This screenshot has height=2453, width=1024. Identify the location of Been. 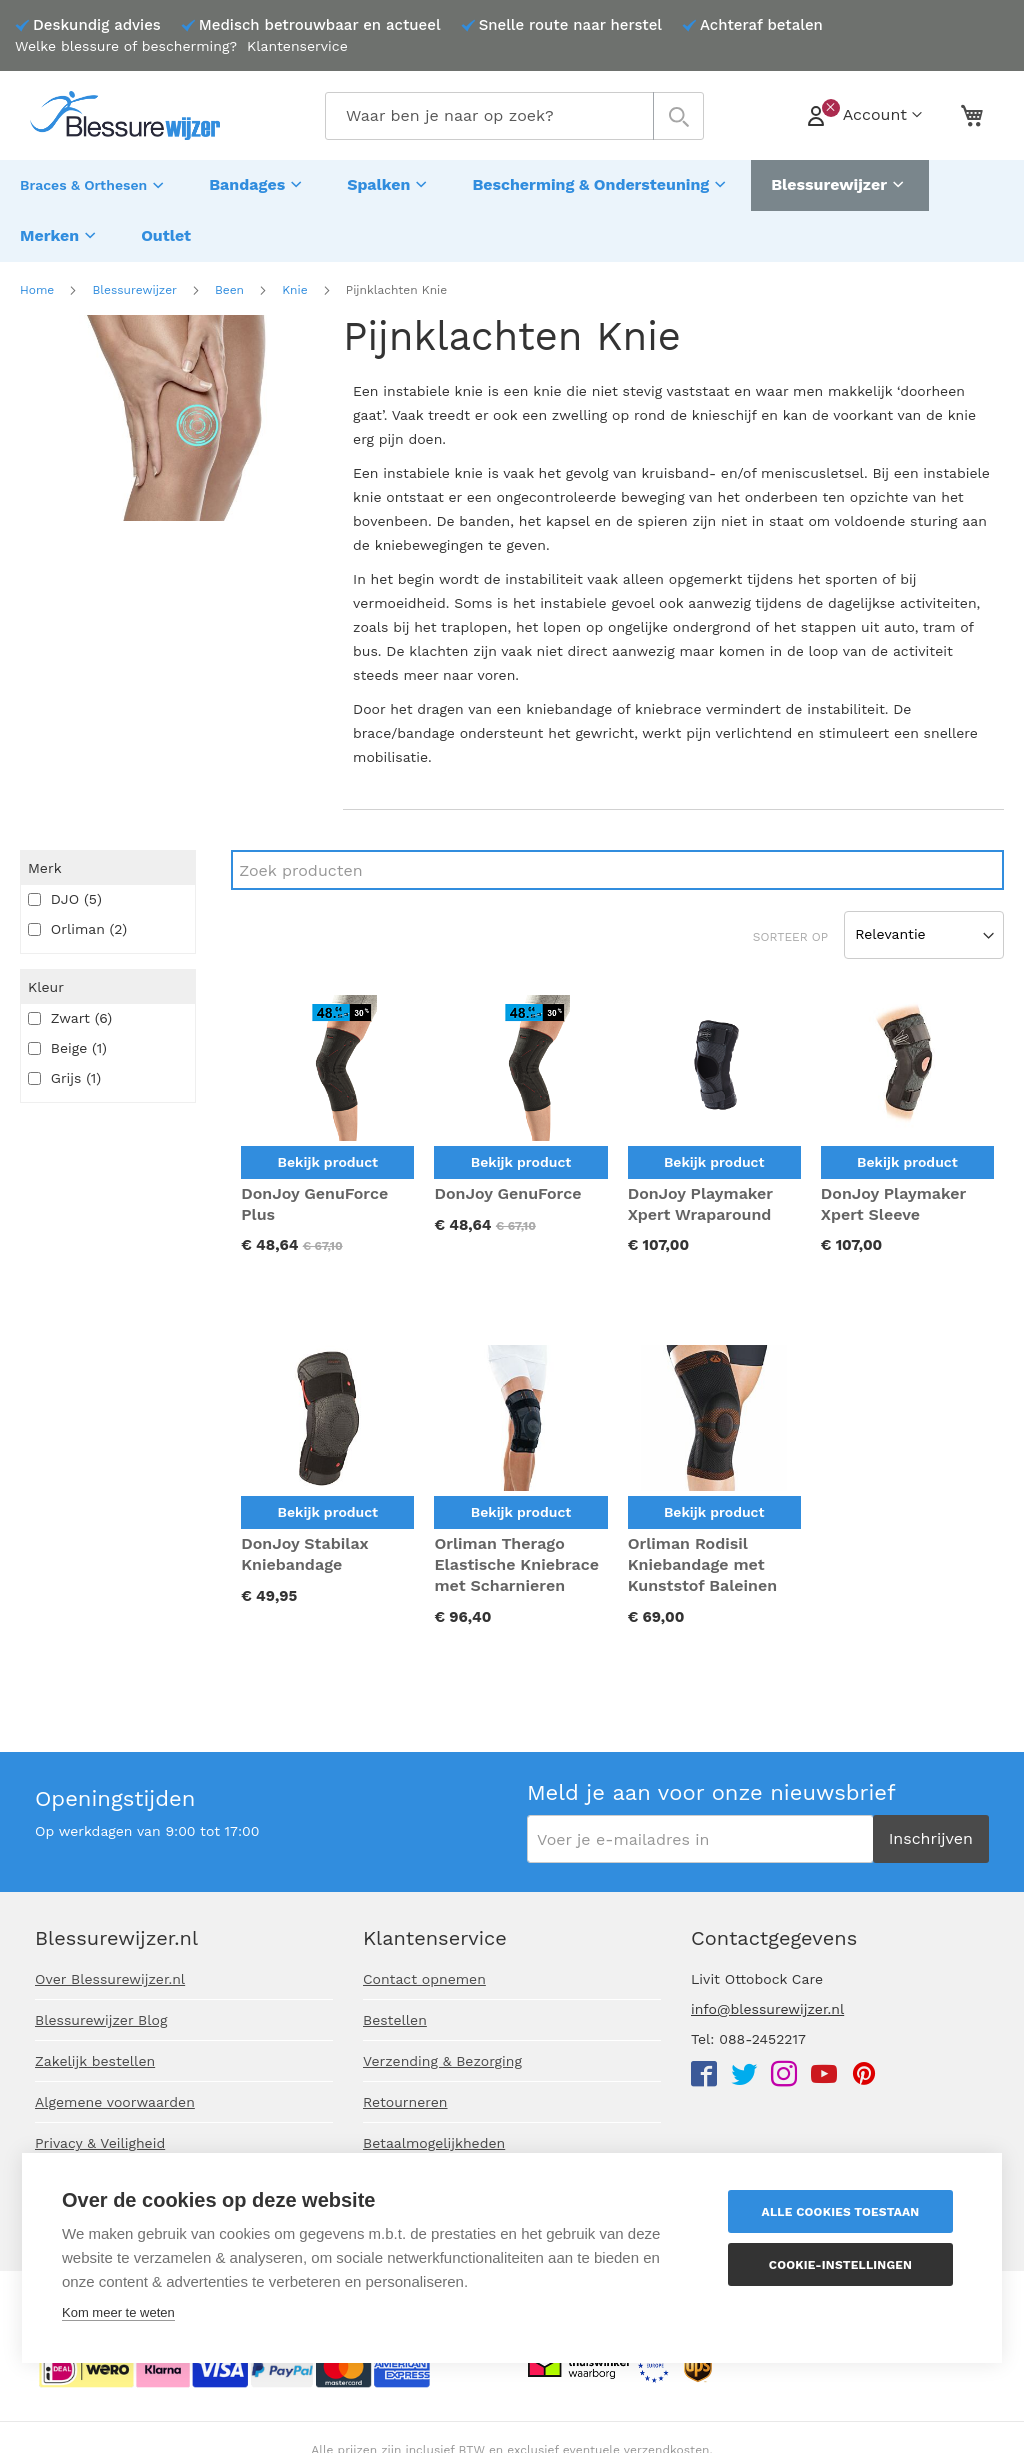
(229, 279).